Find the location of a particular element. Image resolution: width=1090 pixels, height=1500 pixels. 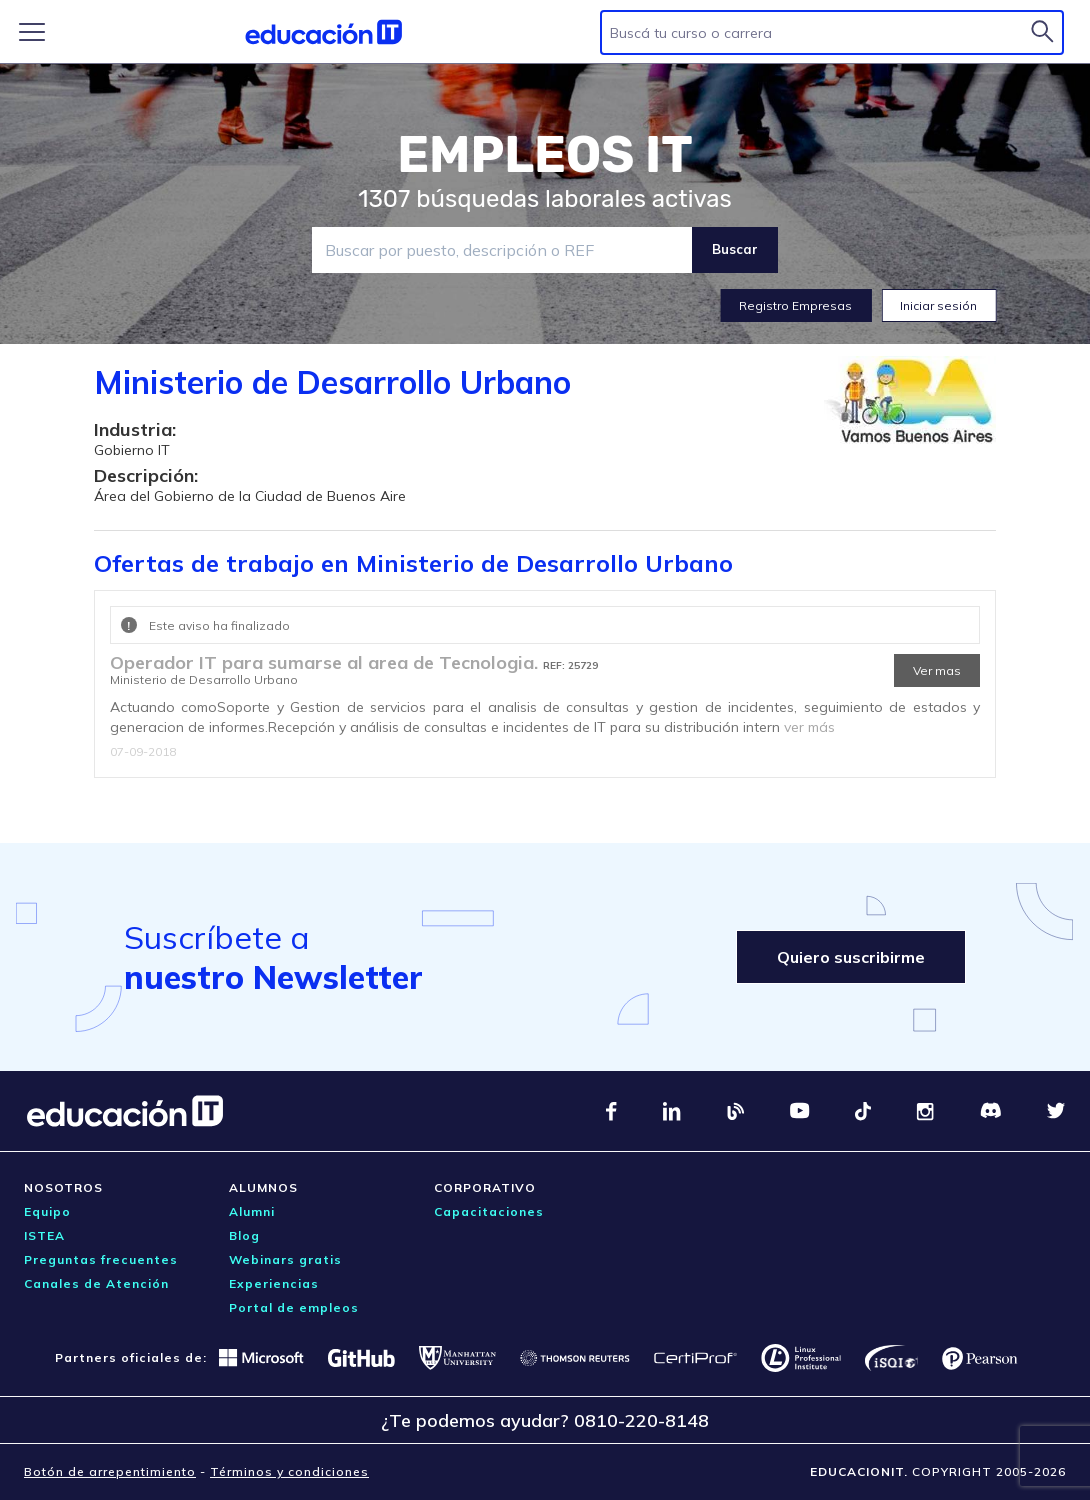

Blog is located at coordinates (244, 1235).